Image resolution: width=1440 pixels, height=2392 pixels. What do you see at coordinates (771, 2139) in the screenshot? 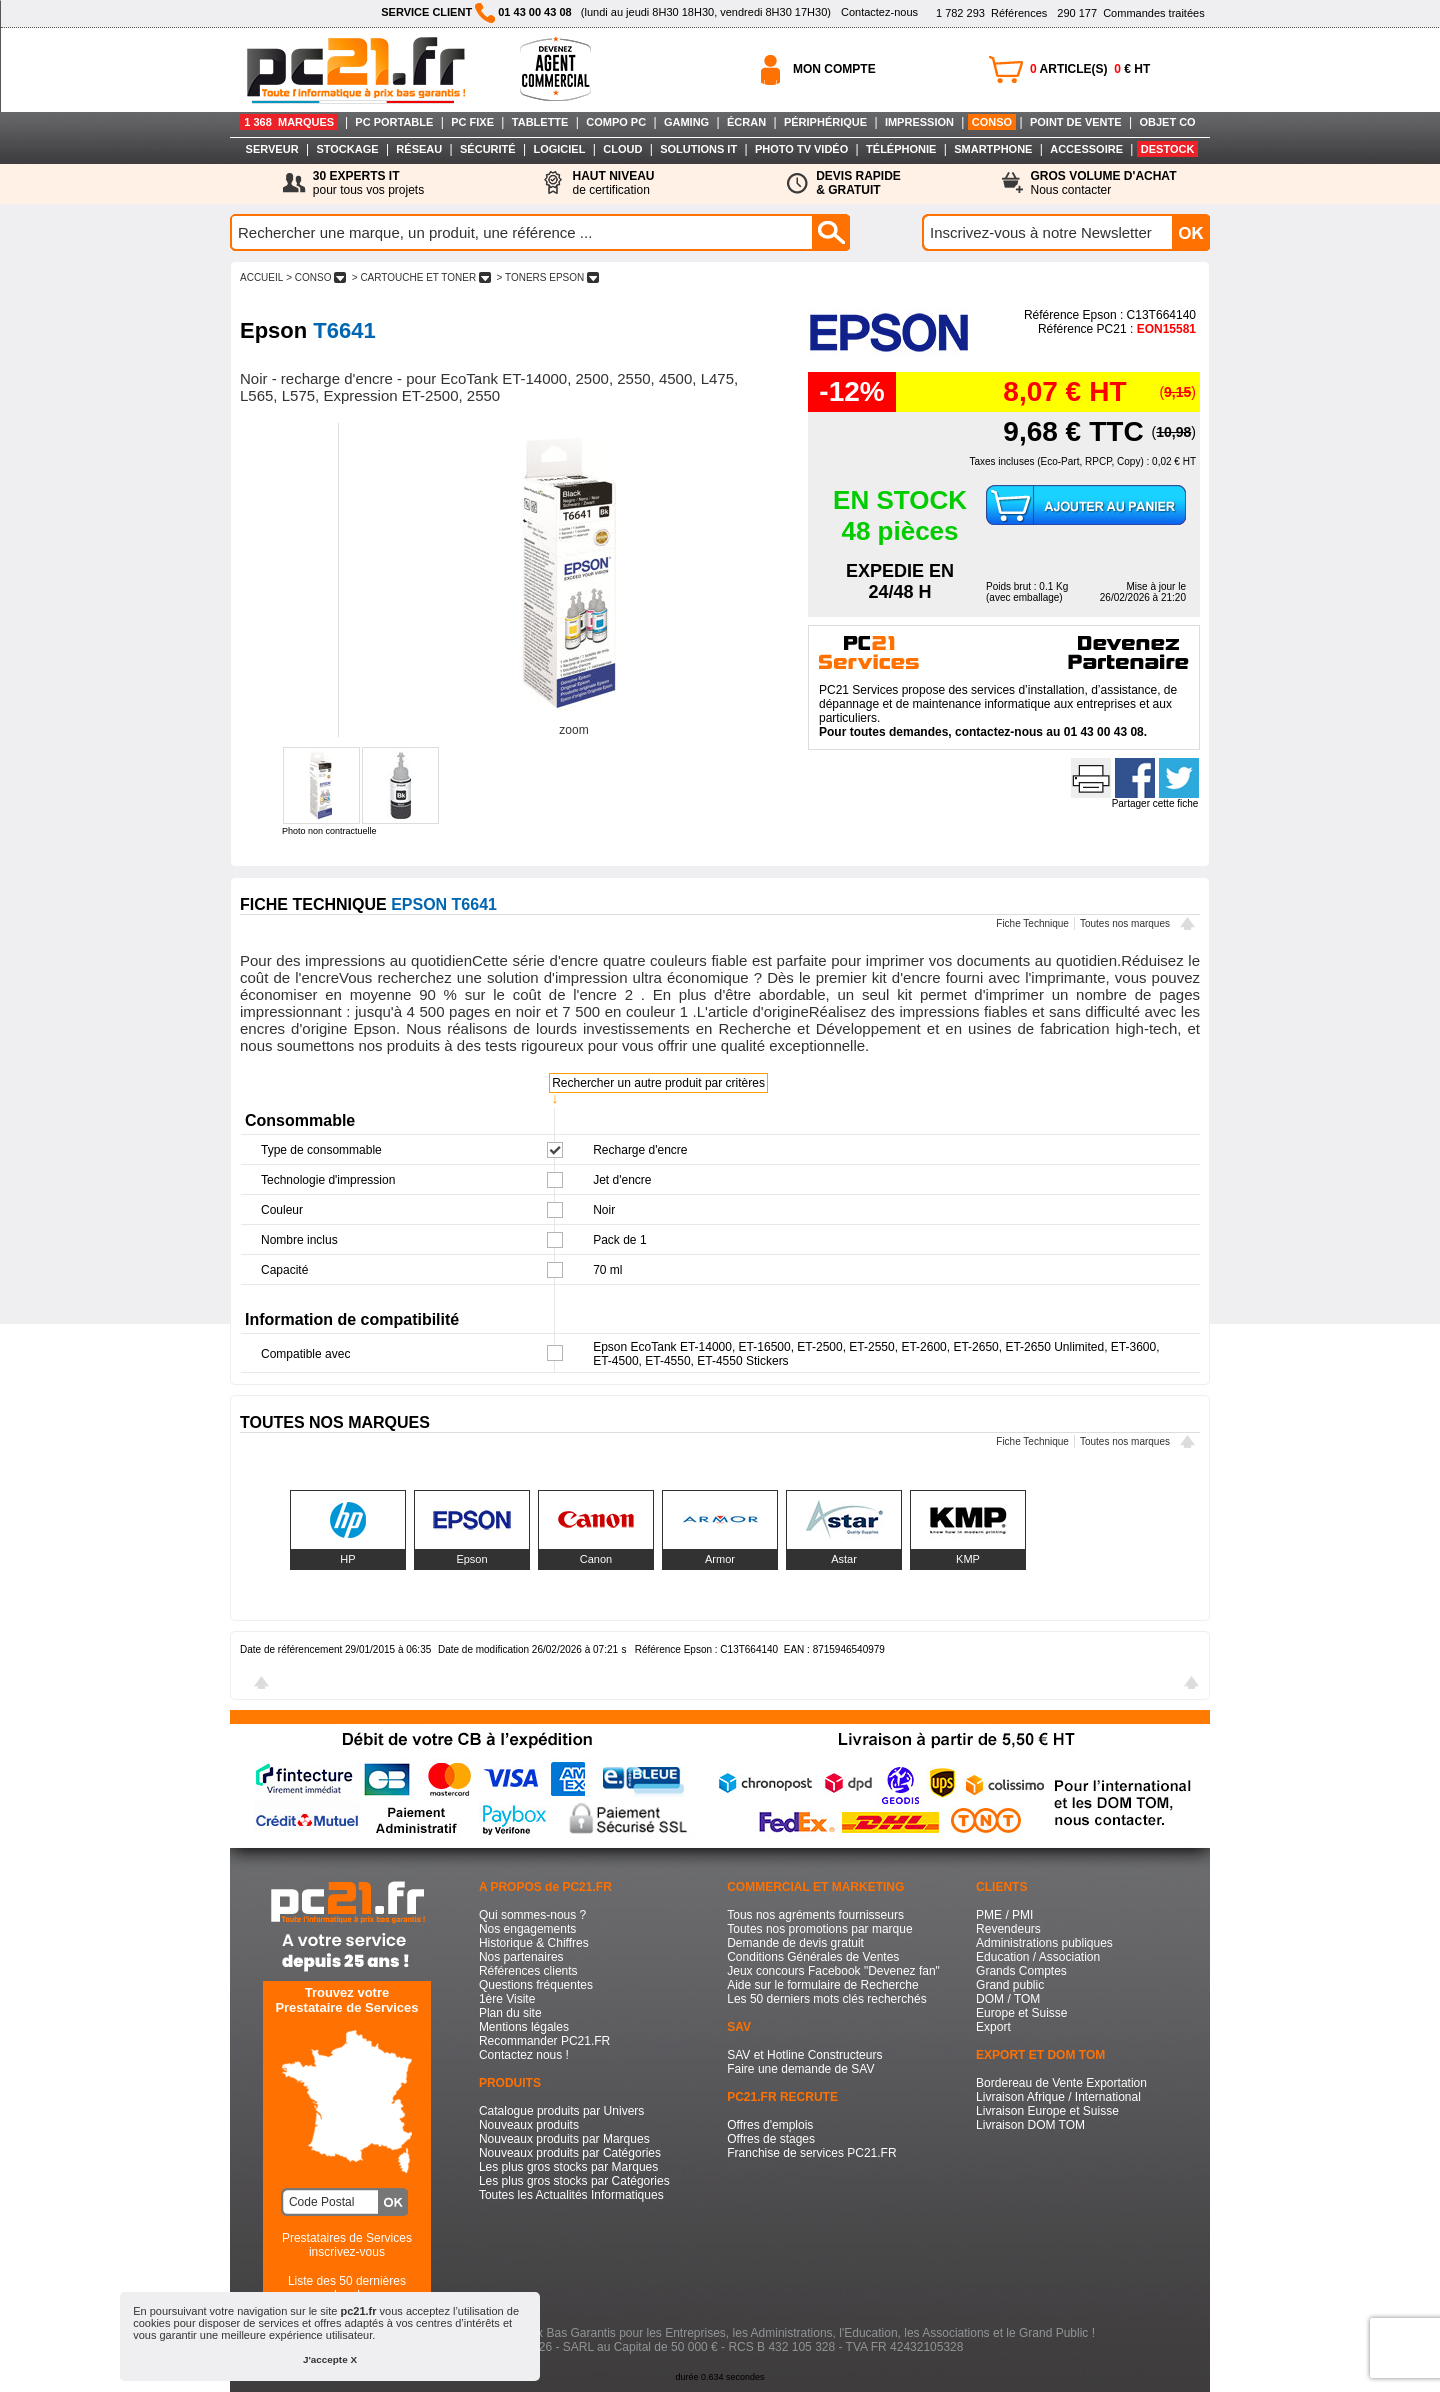
I see `Offres de stages` at bounding box center [771, 2139].